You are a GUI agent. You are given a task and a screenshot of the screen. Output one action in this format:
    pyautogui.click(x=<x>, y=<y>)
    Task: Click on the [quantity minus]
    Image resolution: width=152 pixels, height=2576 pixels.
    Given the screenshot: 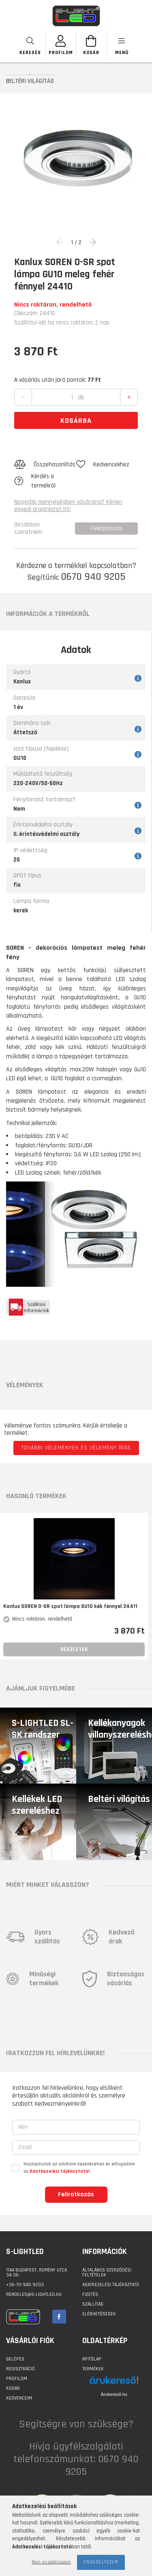 What is the action you would take?
    pyautogui.click(x=23, y=397)
    